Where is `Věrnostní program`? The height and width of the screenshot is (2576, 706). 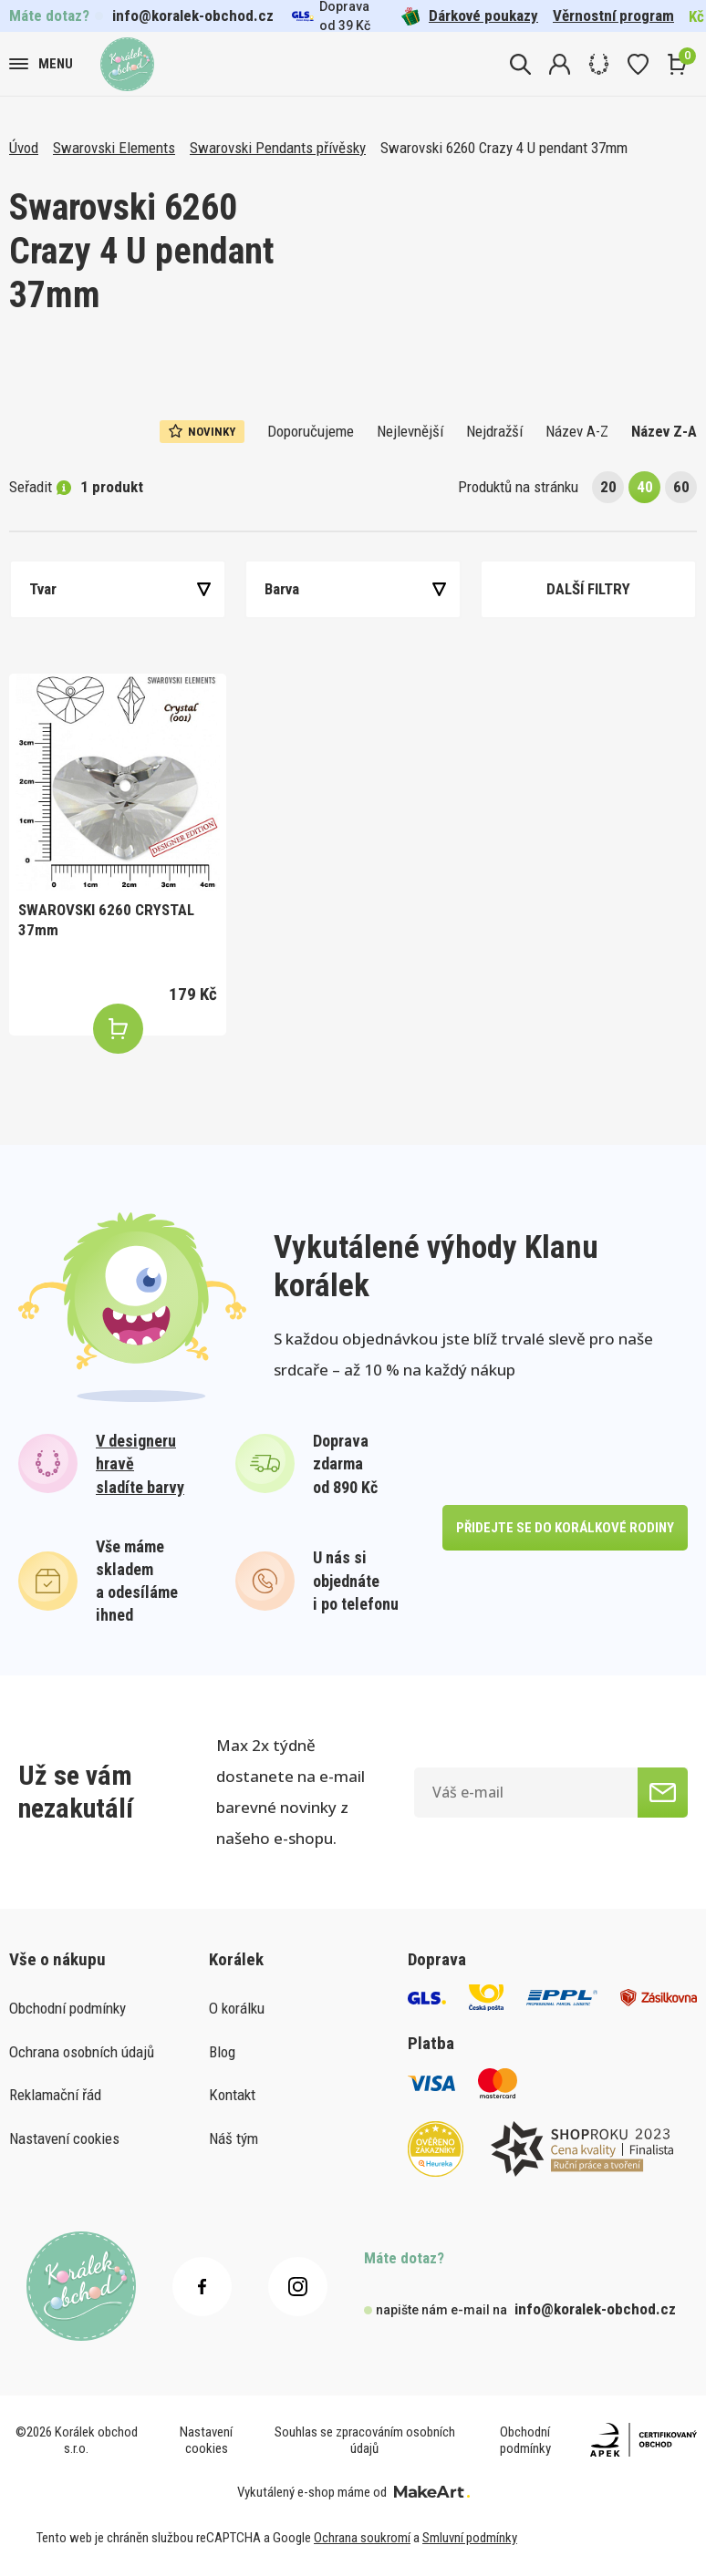
Věrnostní program is located at coordinates (613, 15).